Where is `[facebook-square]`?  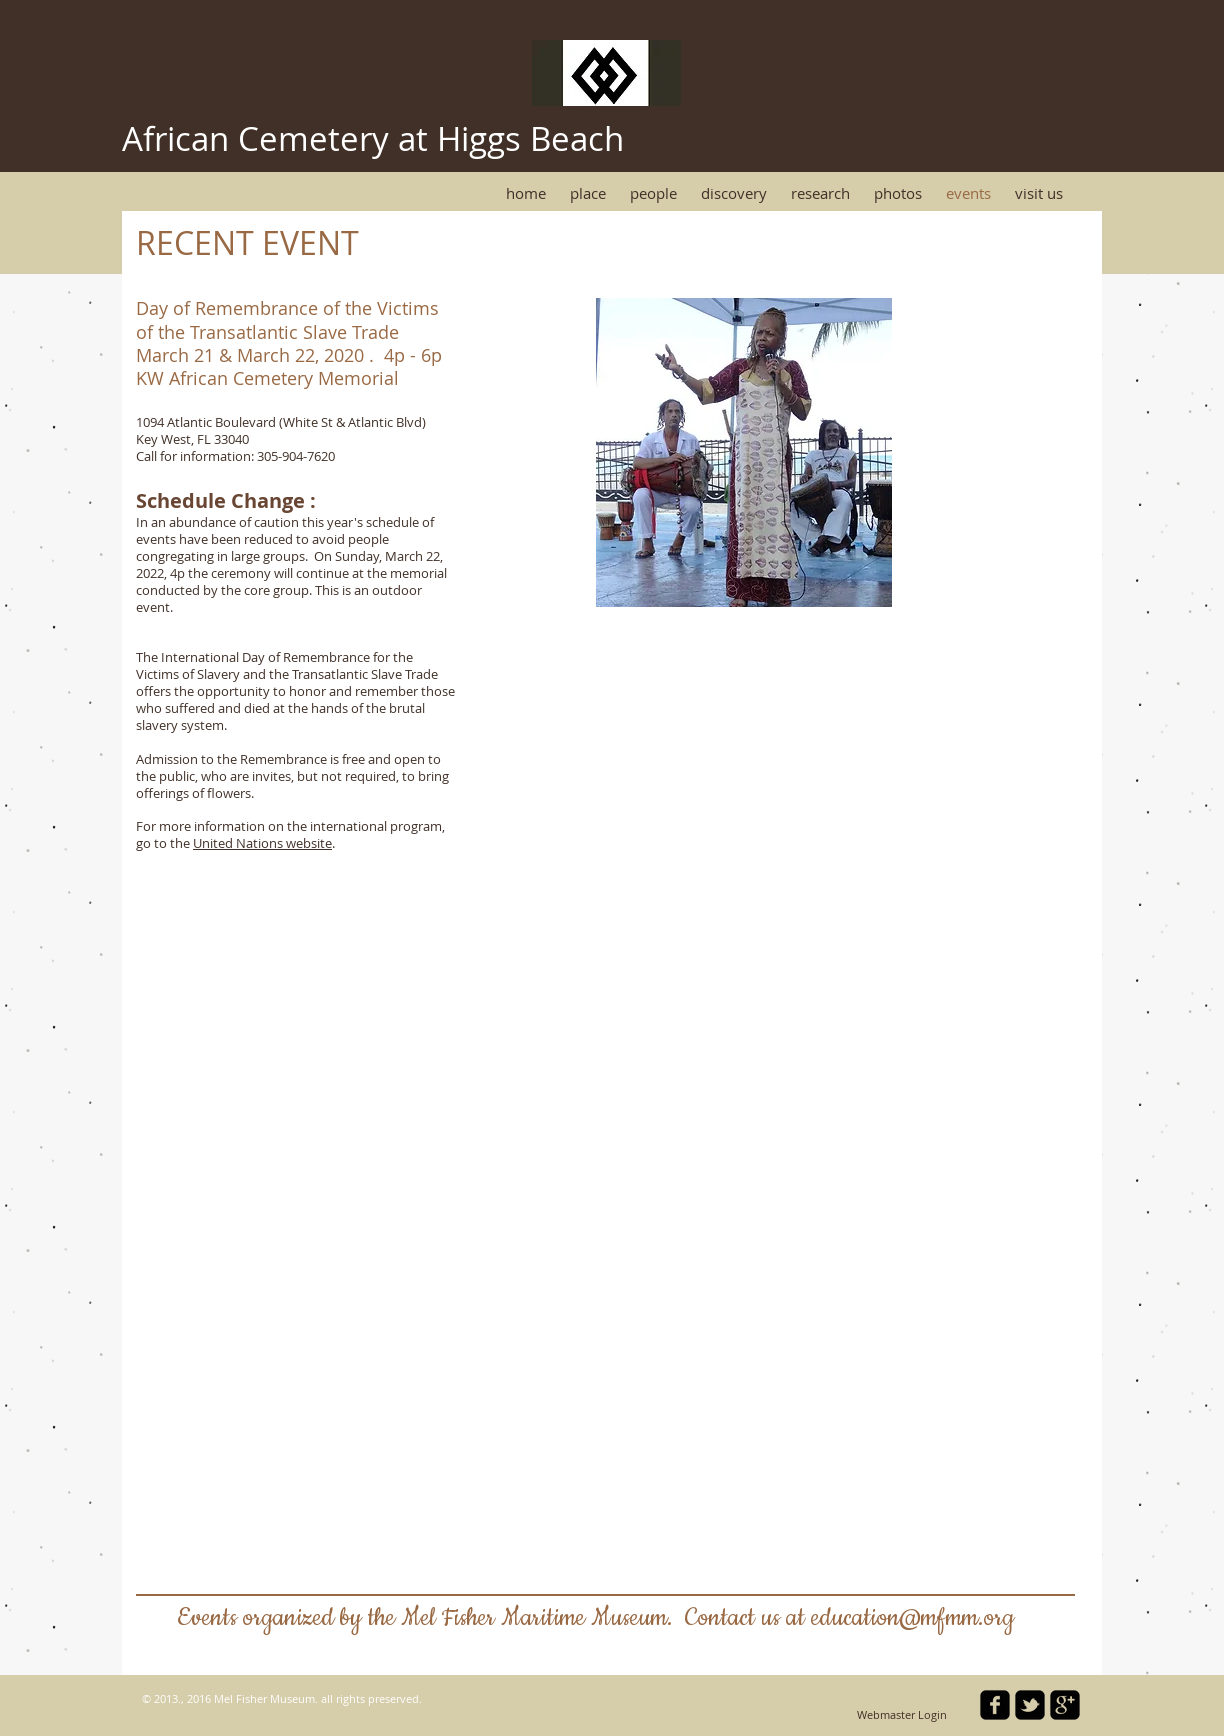
[facebook-square] is located at coordinates (995, 1705).